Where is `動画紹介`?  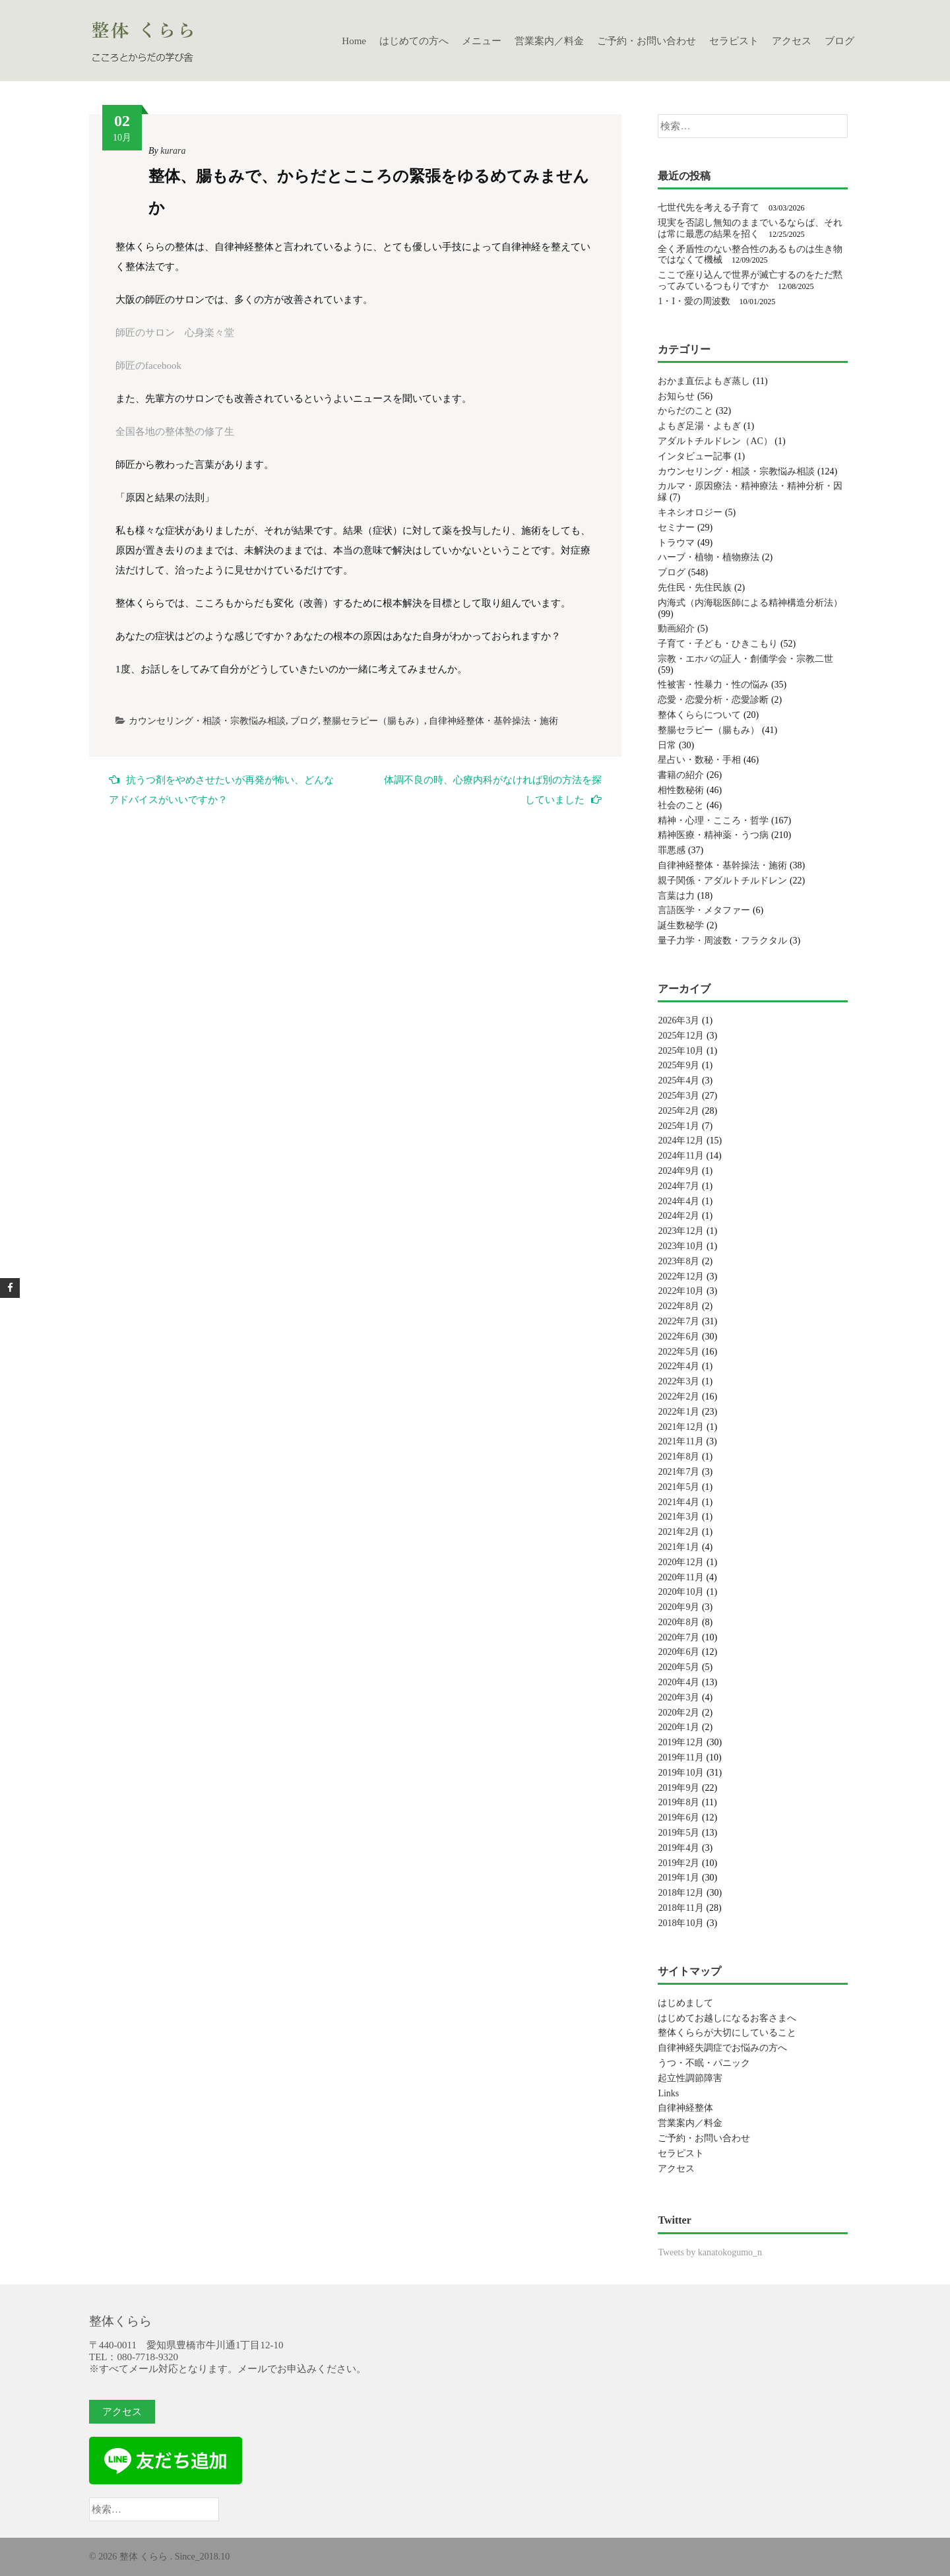 動画紹介 is located at coordinates (676, 628).